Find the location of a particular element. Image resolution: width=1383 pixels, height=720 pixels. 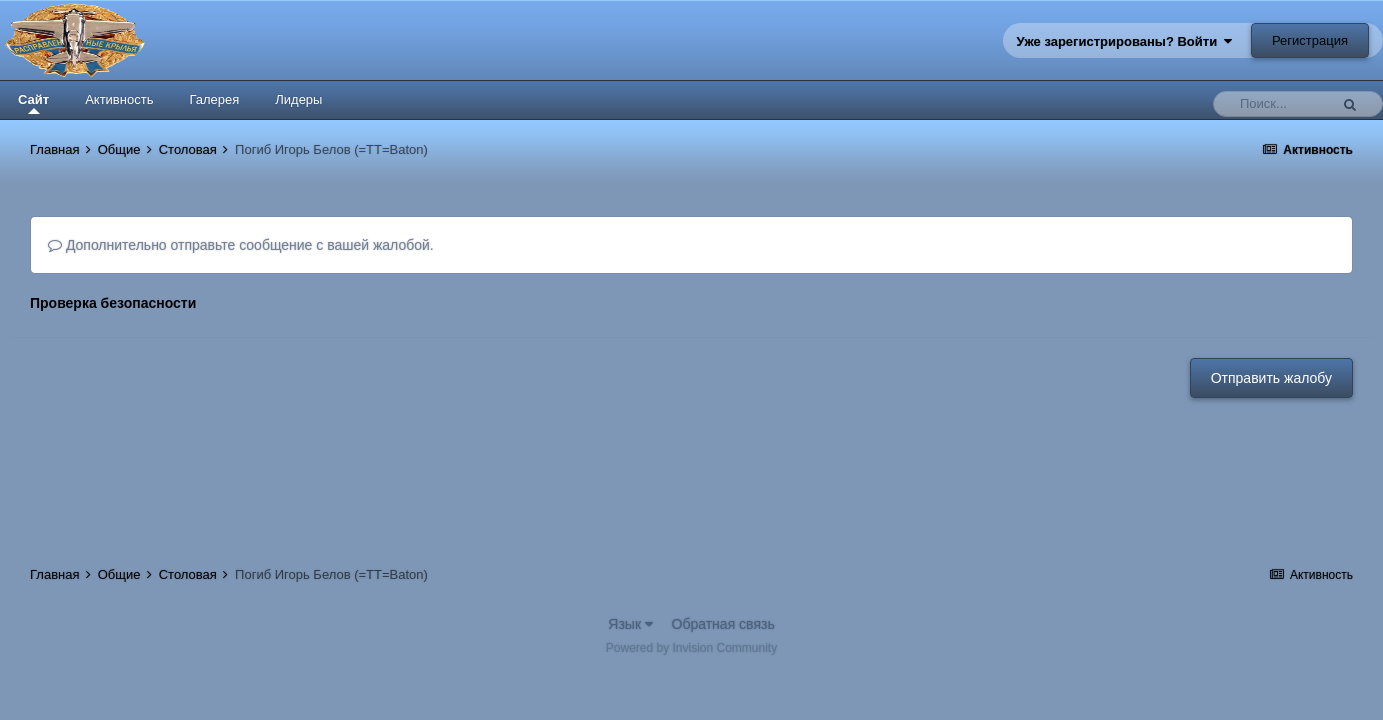

Уже зарегистрированы? Войти is located at coordinates (1125, 41).